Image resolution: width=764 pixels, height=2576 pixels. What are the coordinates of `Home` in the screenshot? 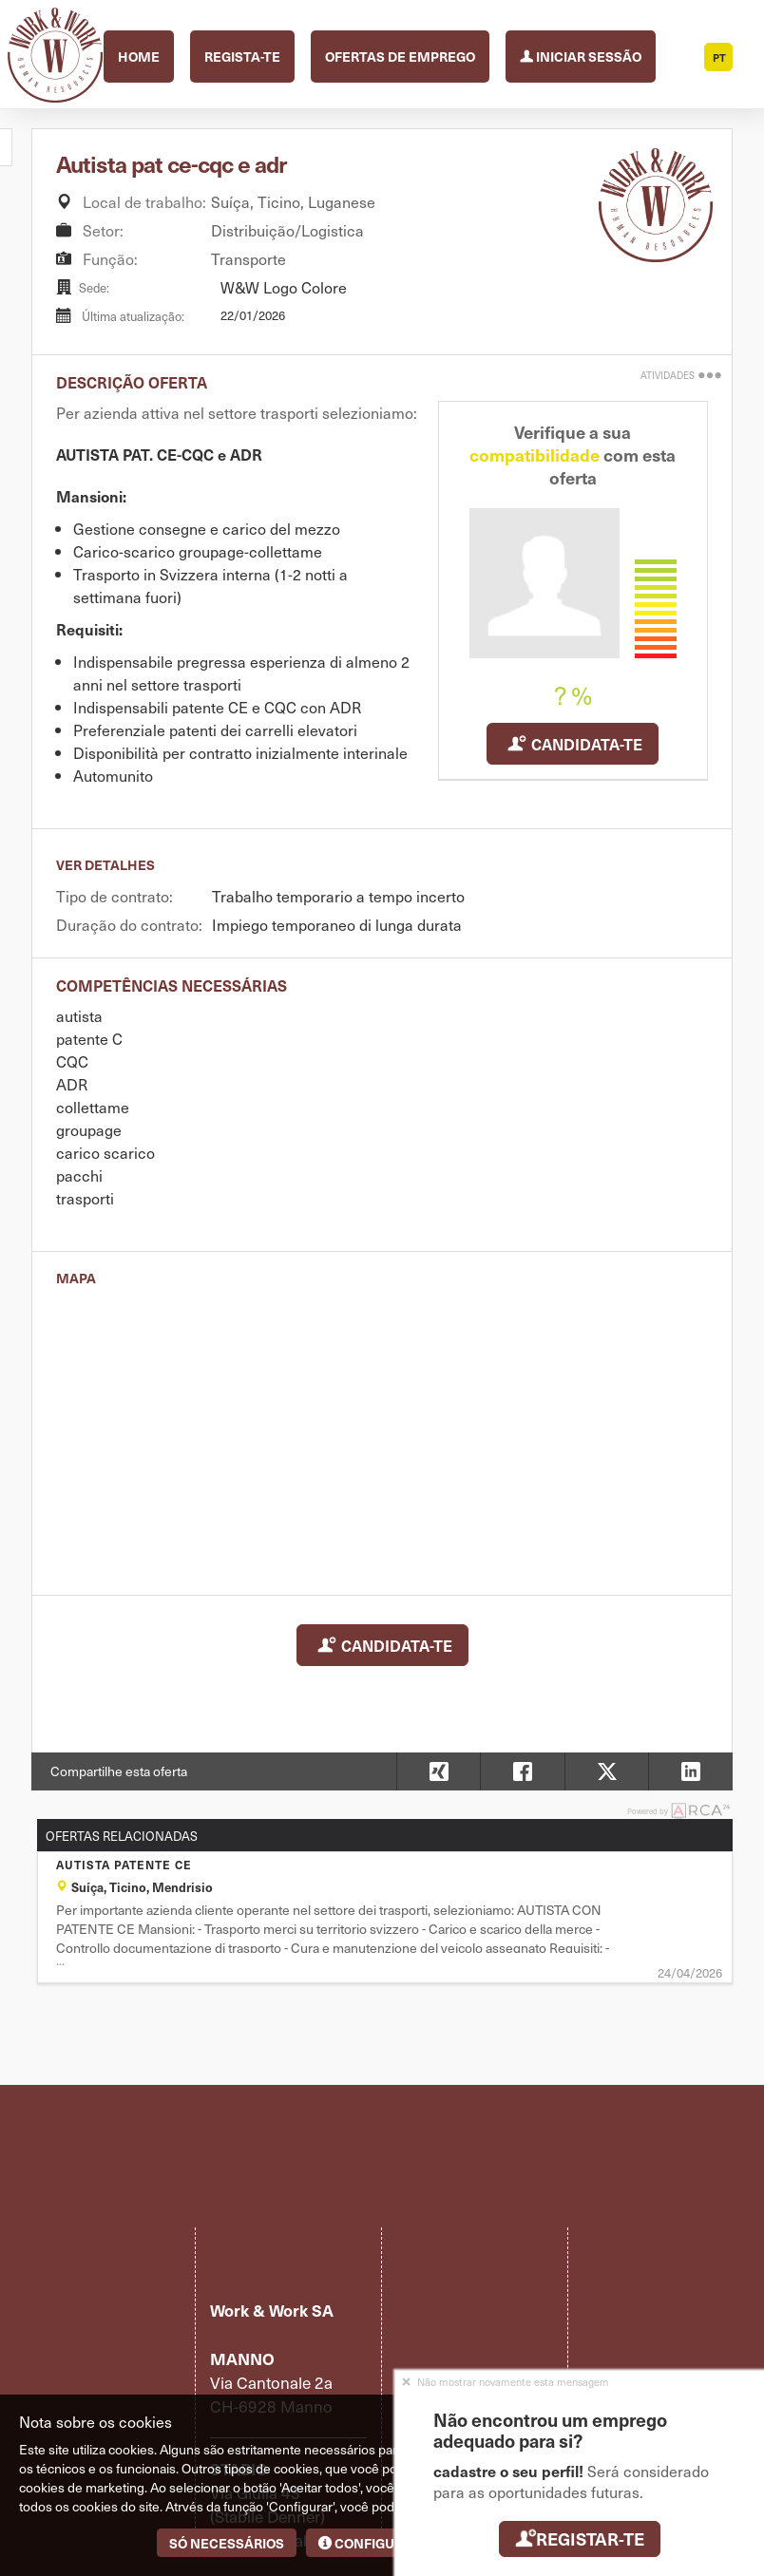 It's located at (139, 56).